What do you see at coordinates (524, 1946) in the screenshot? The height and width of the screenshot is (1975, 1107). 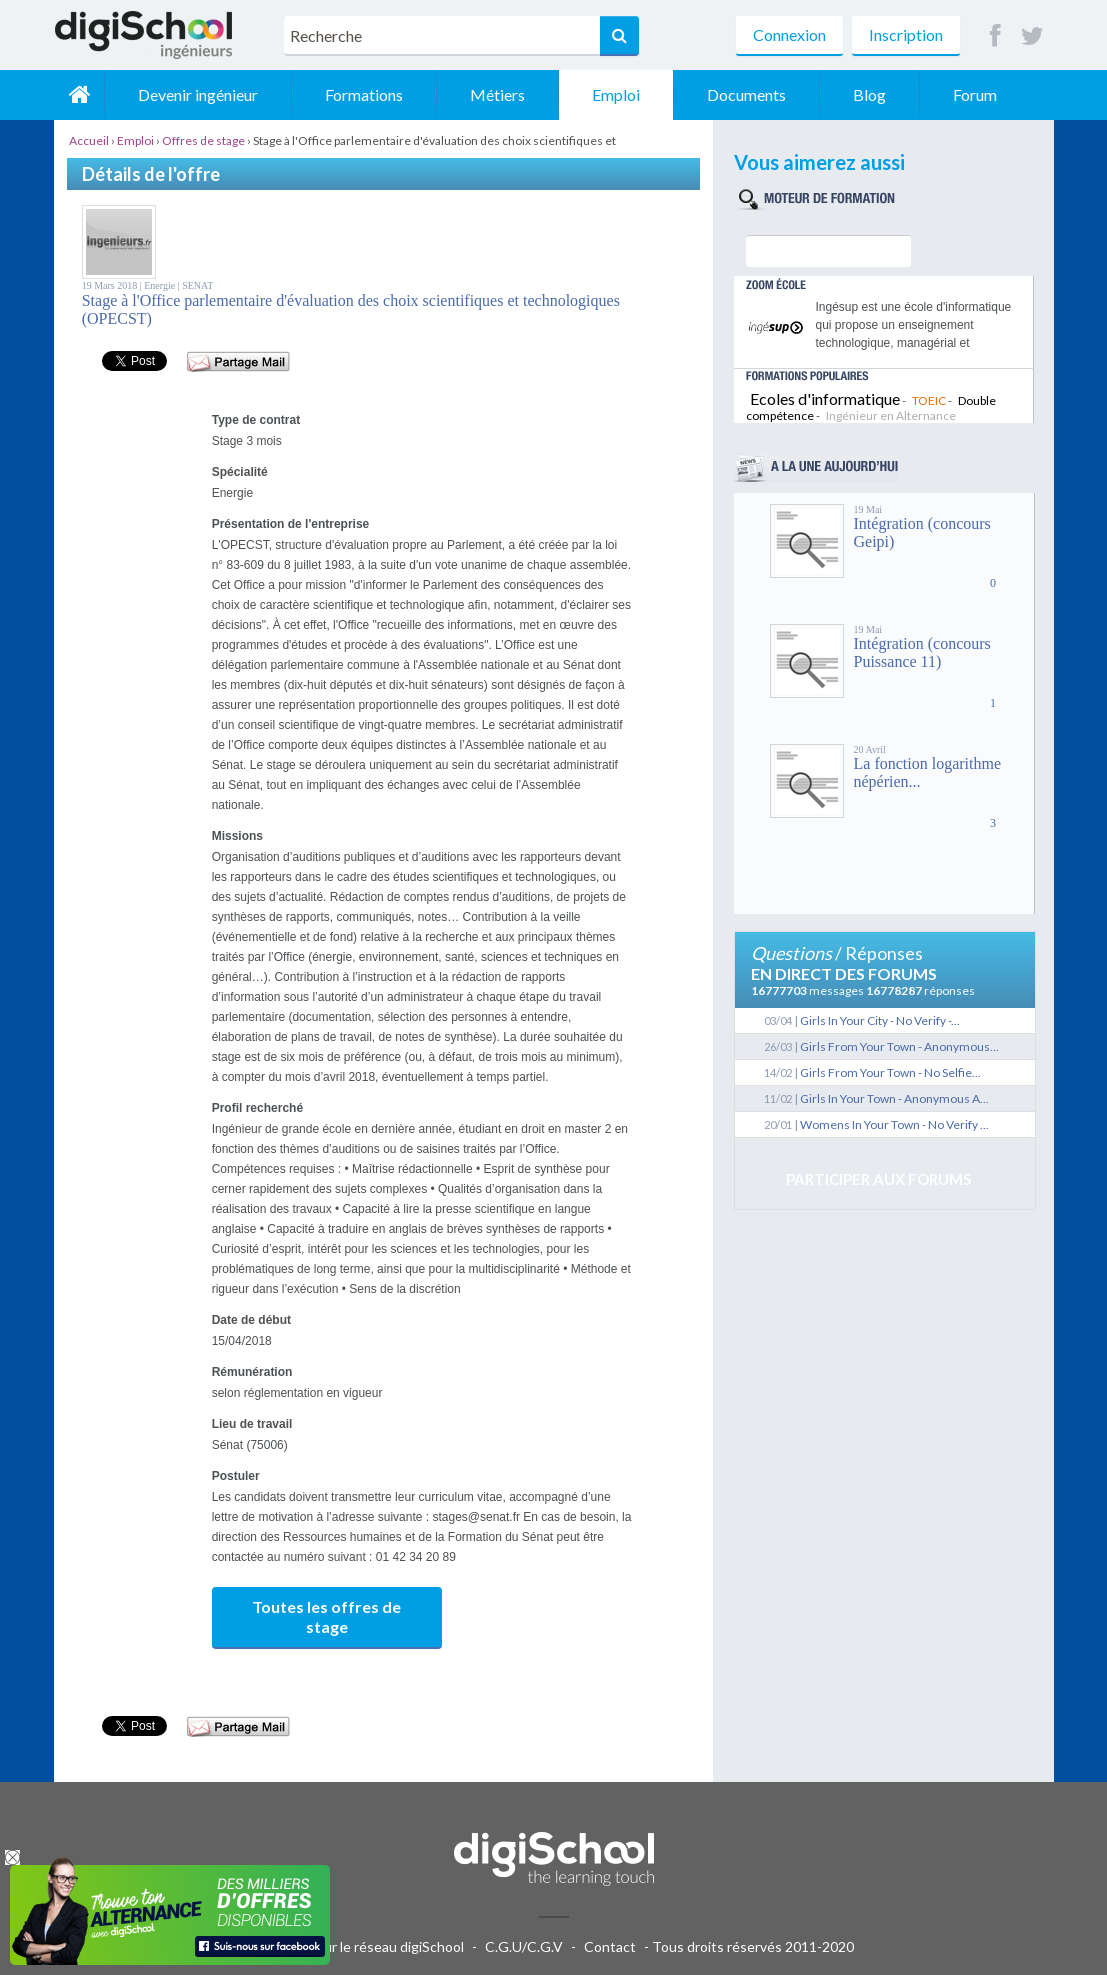 I see `C.G.U/C.G.V` at bounding box center [524, 1946].